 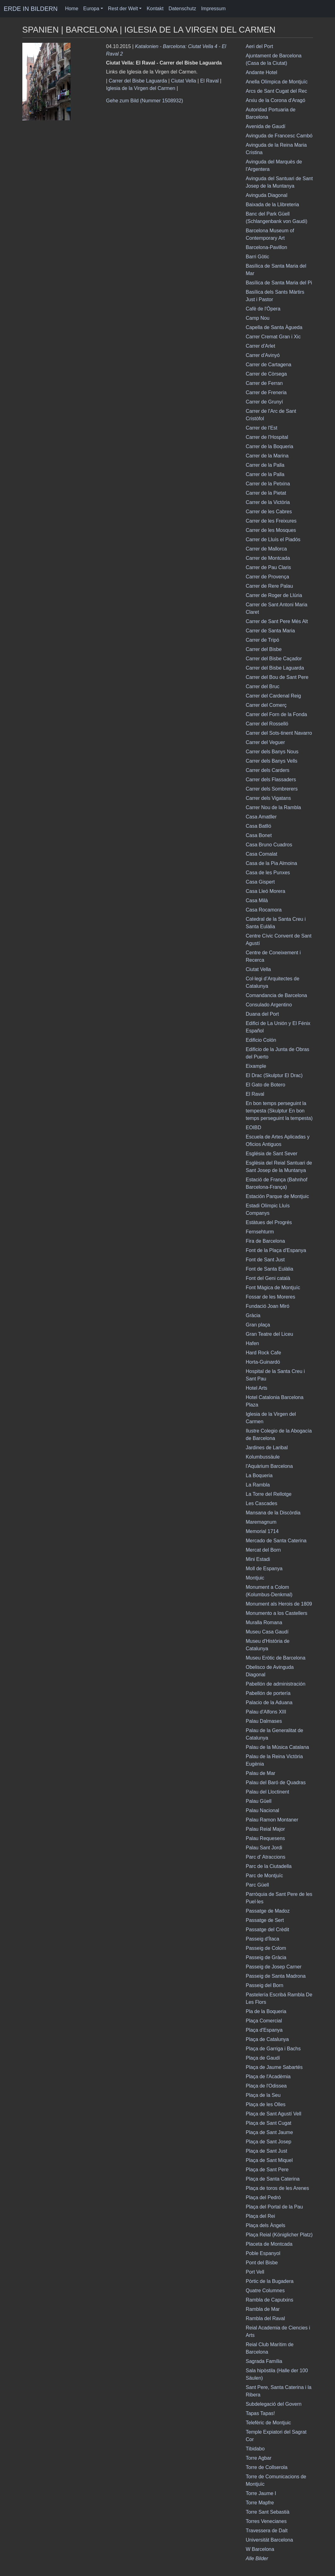 I want to click on Pla de la Boqueria, so click(x=266, y=2011).